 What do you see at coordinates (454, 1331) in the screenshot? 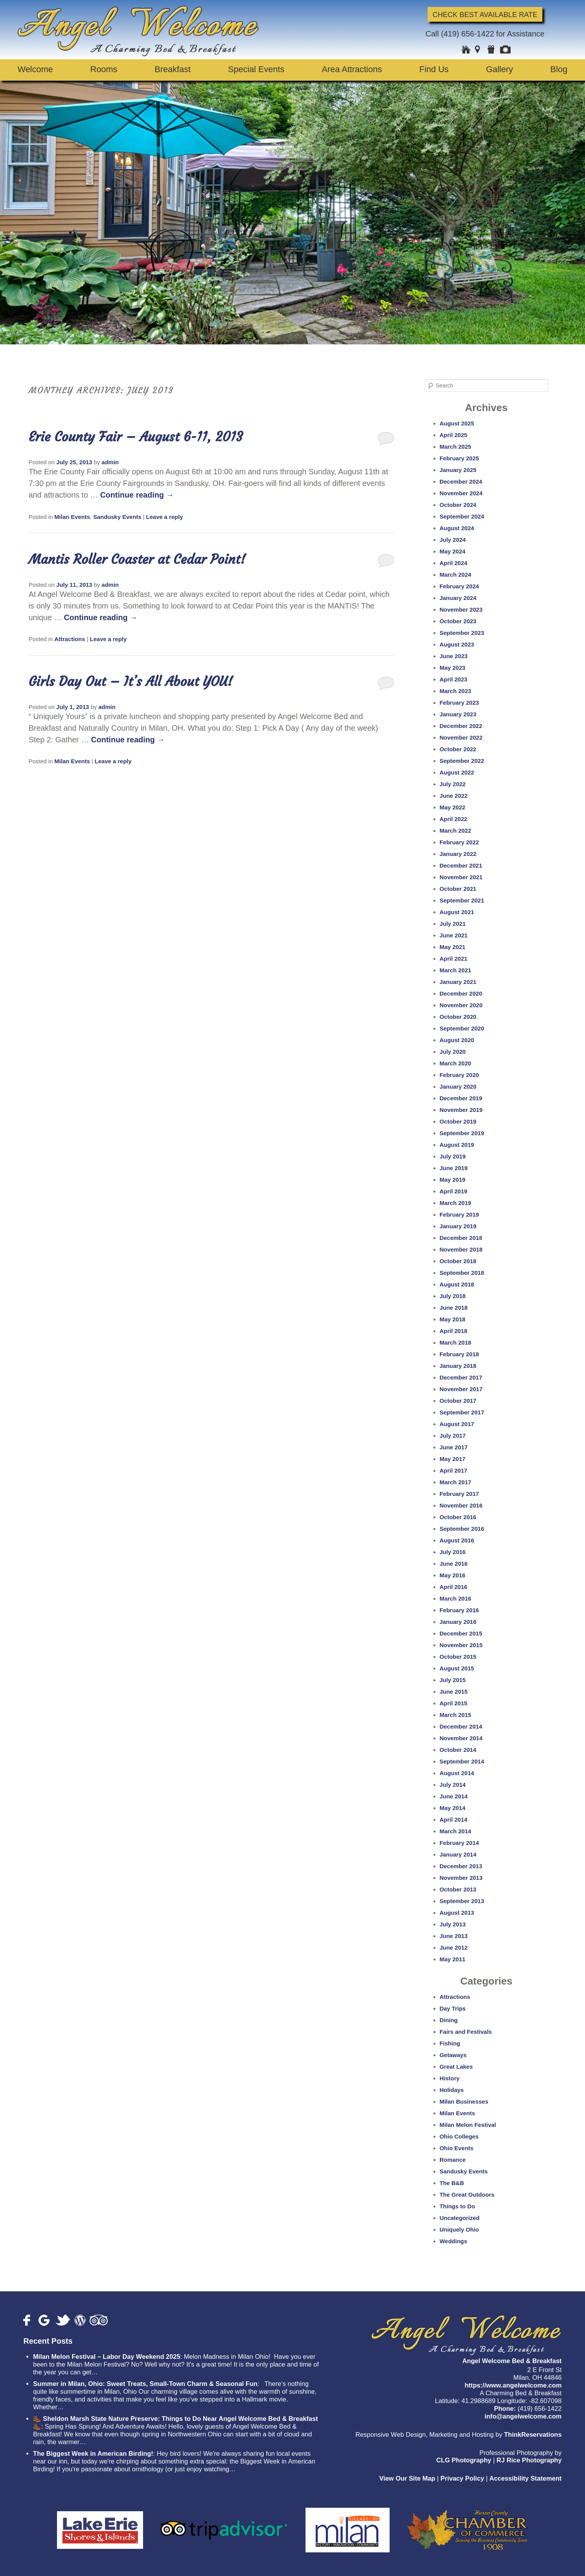
I see `April 2018` at bounding box center [454, 1331].